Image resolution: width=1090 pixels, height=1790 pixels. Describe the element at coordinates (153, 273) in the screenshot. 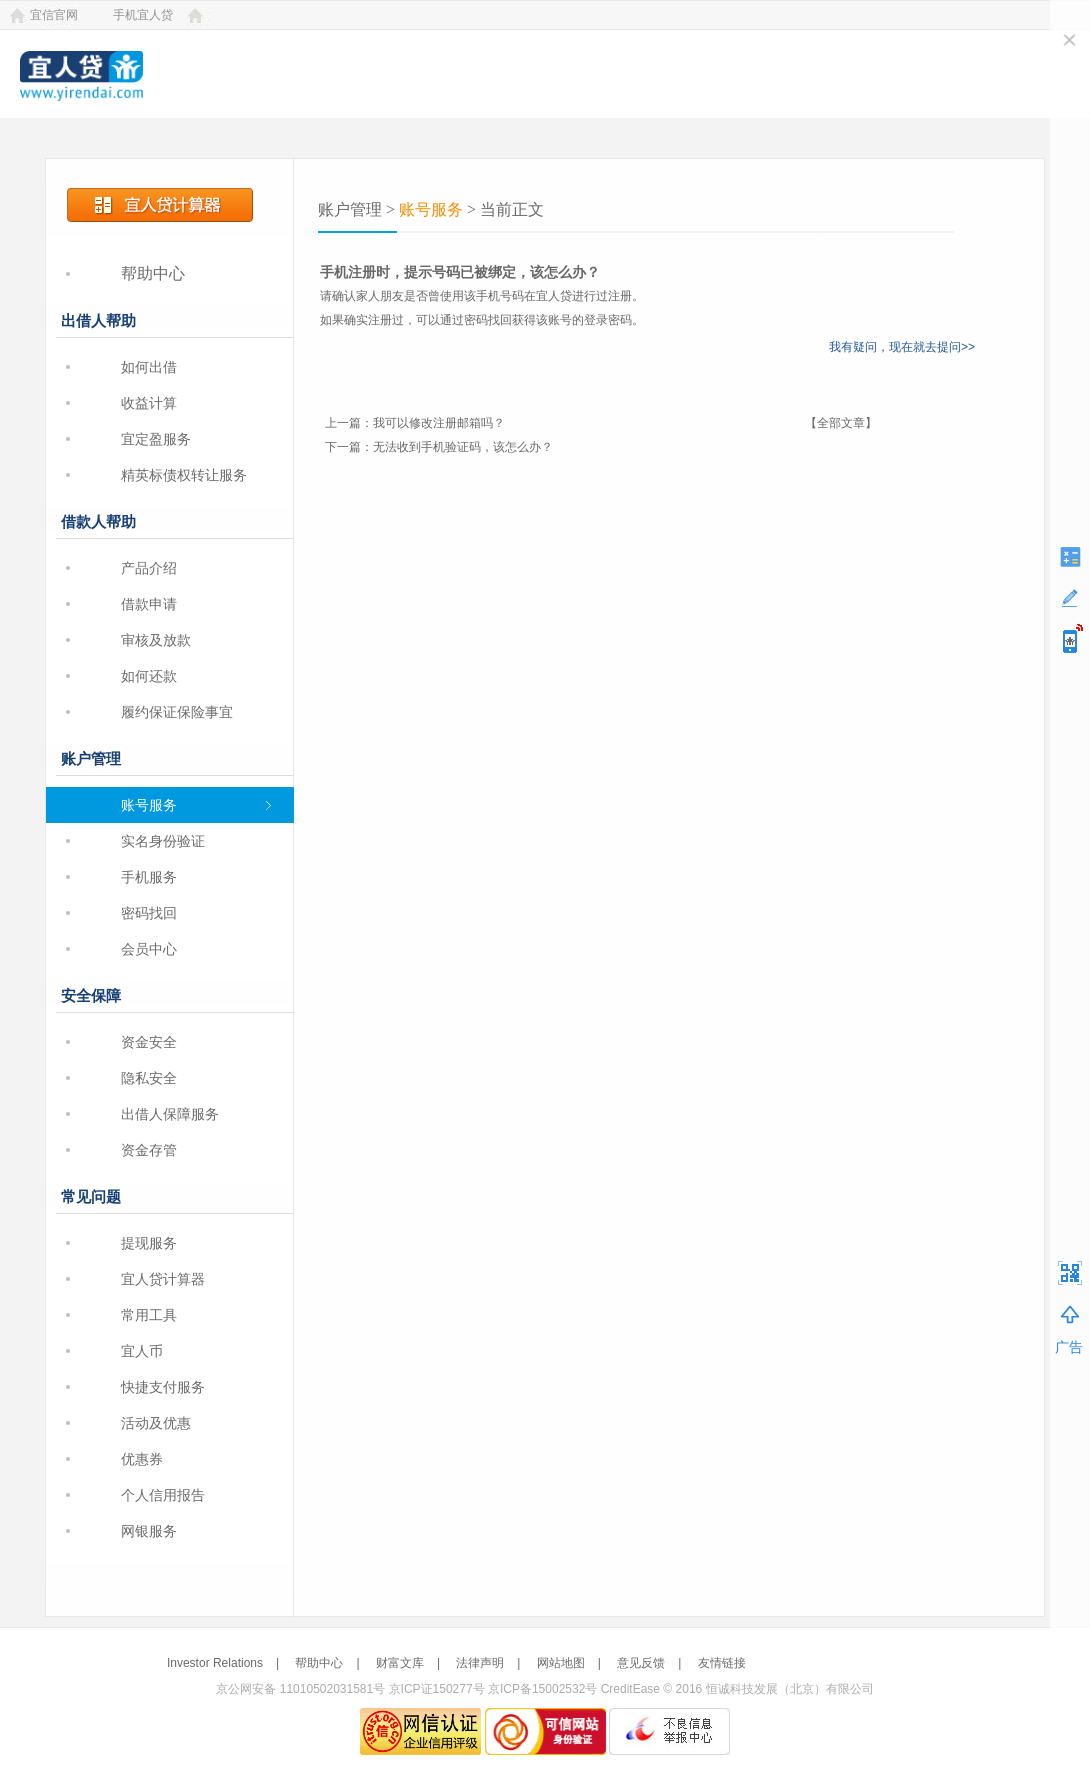

I see `帮助中心` at that location.